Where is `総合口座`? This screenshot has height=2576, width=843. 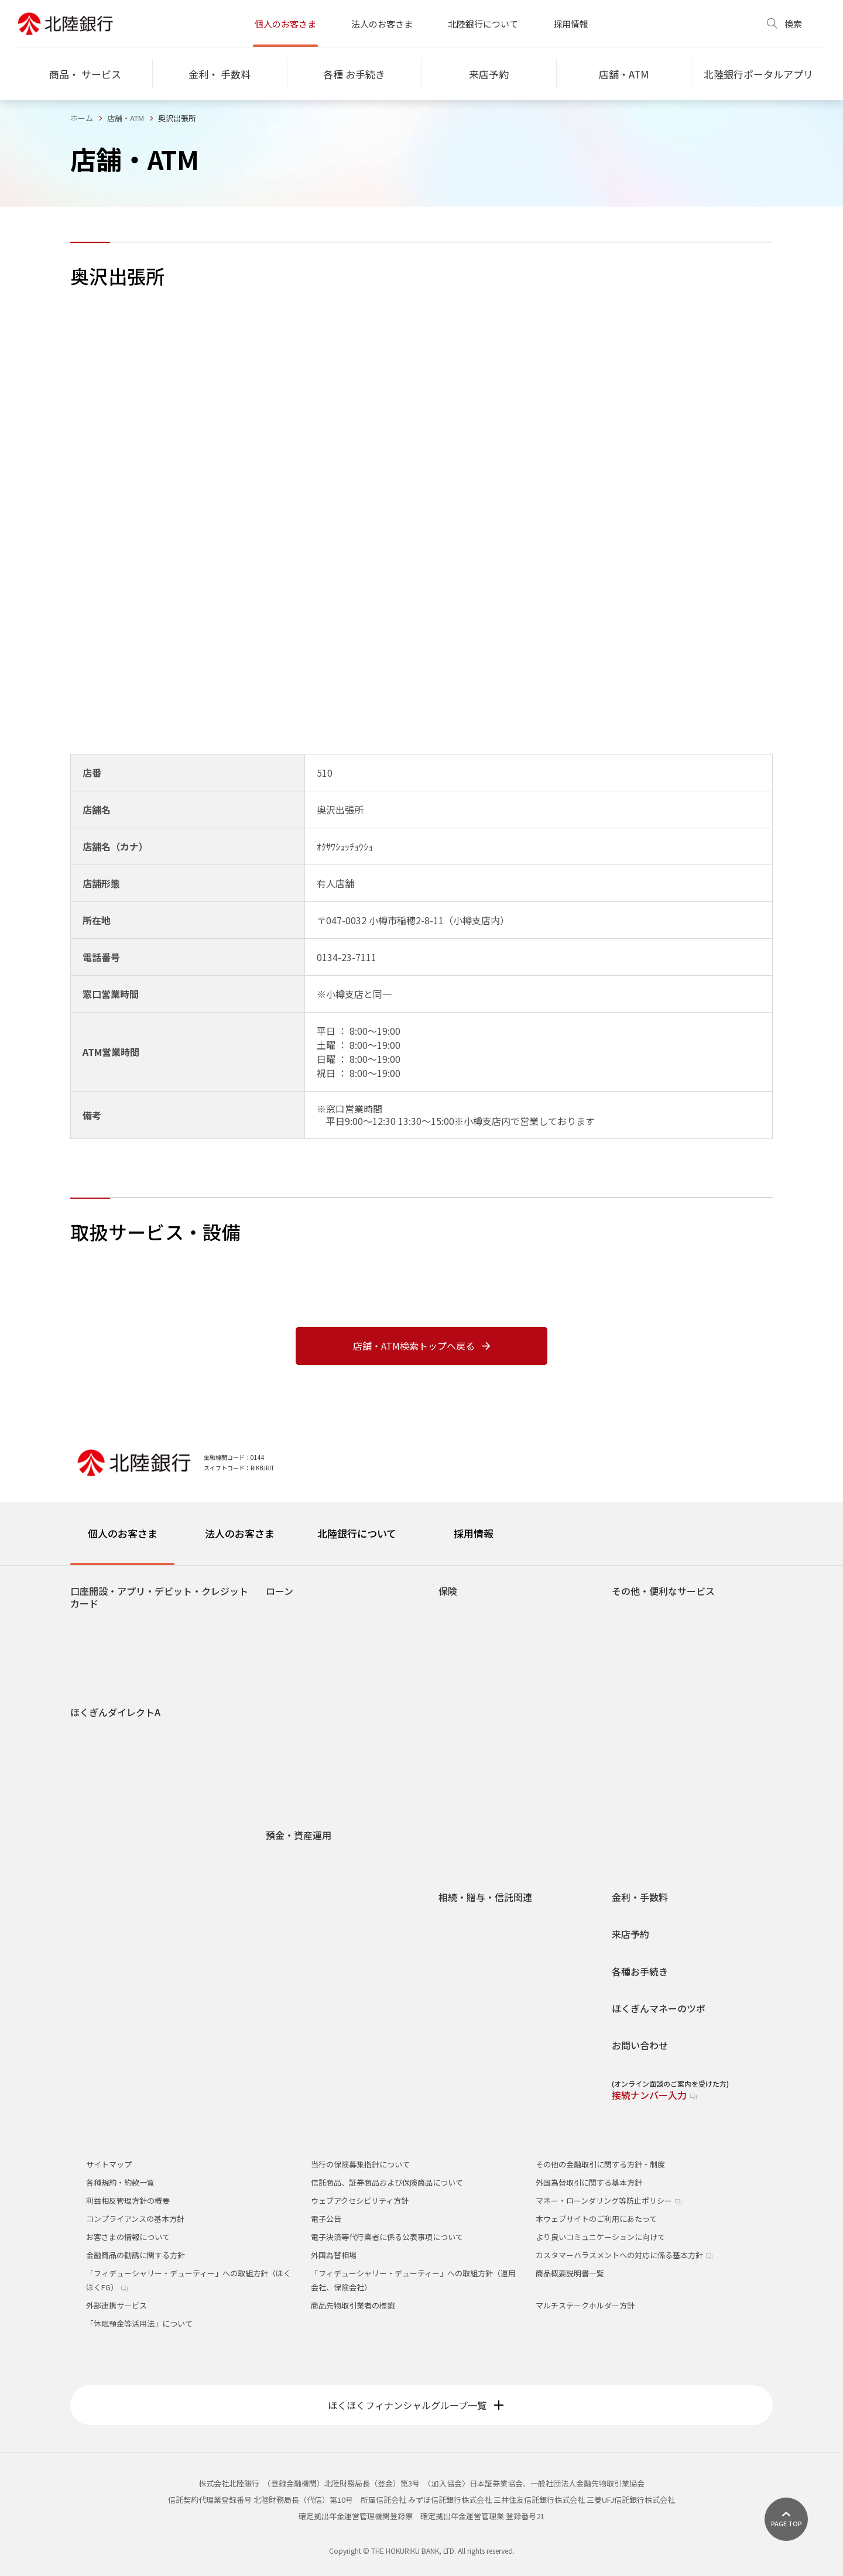 総合口座 is located at coordinates (290, 1873).